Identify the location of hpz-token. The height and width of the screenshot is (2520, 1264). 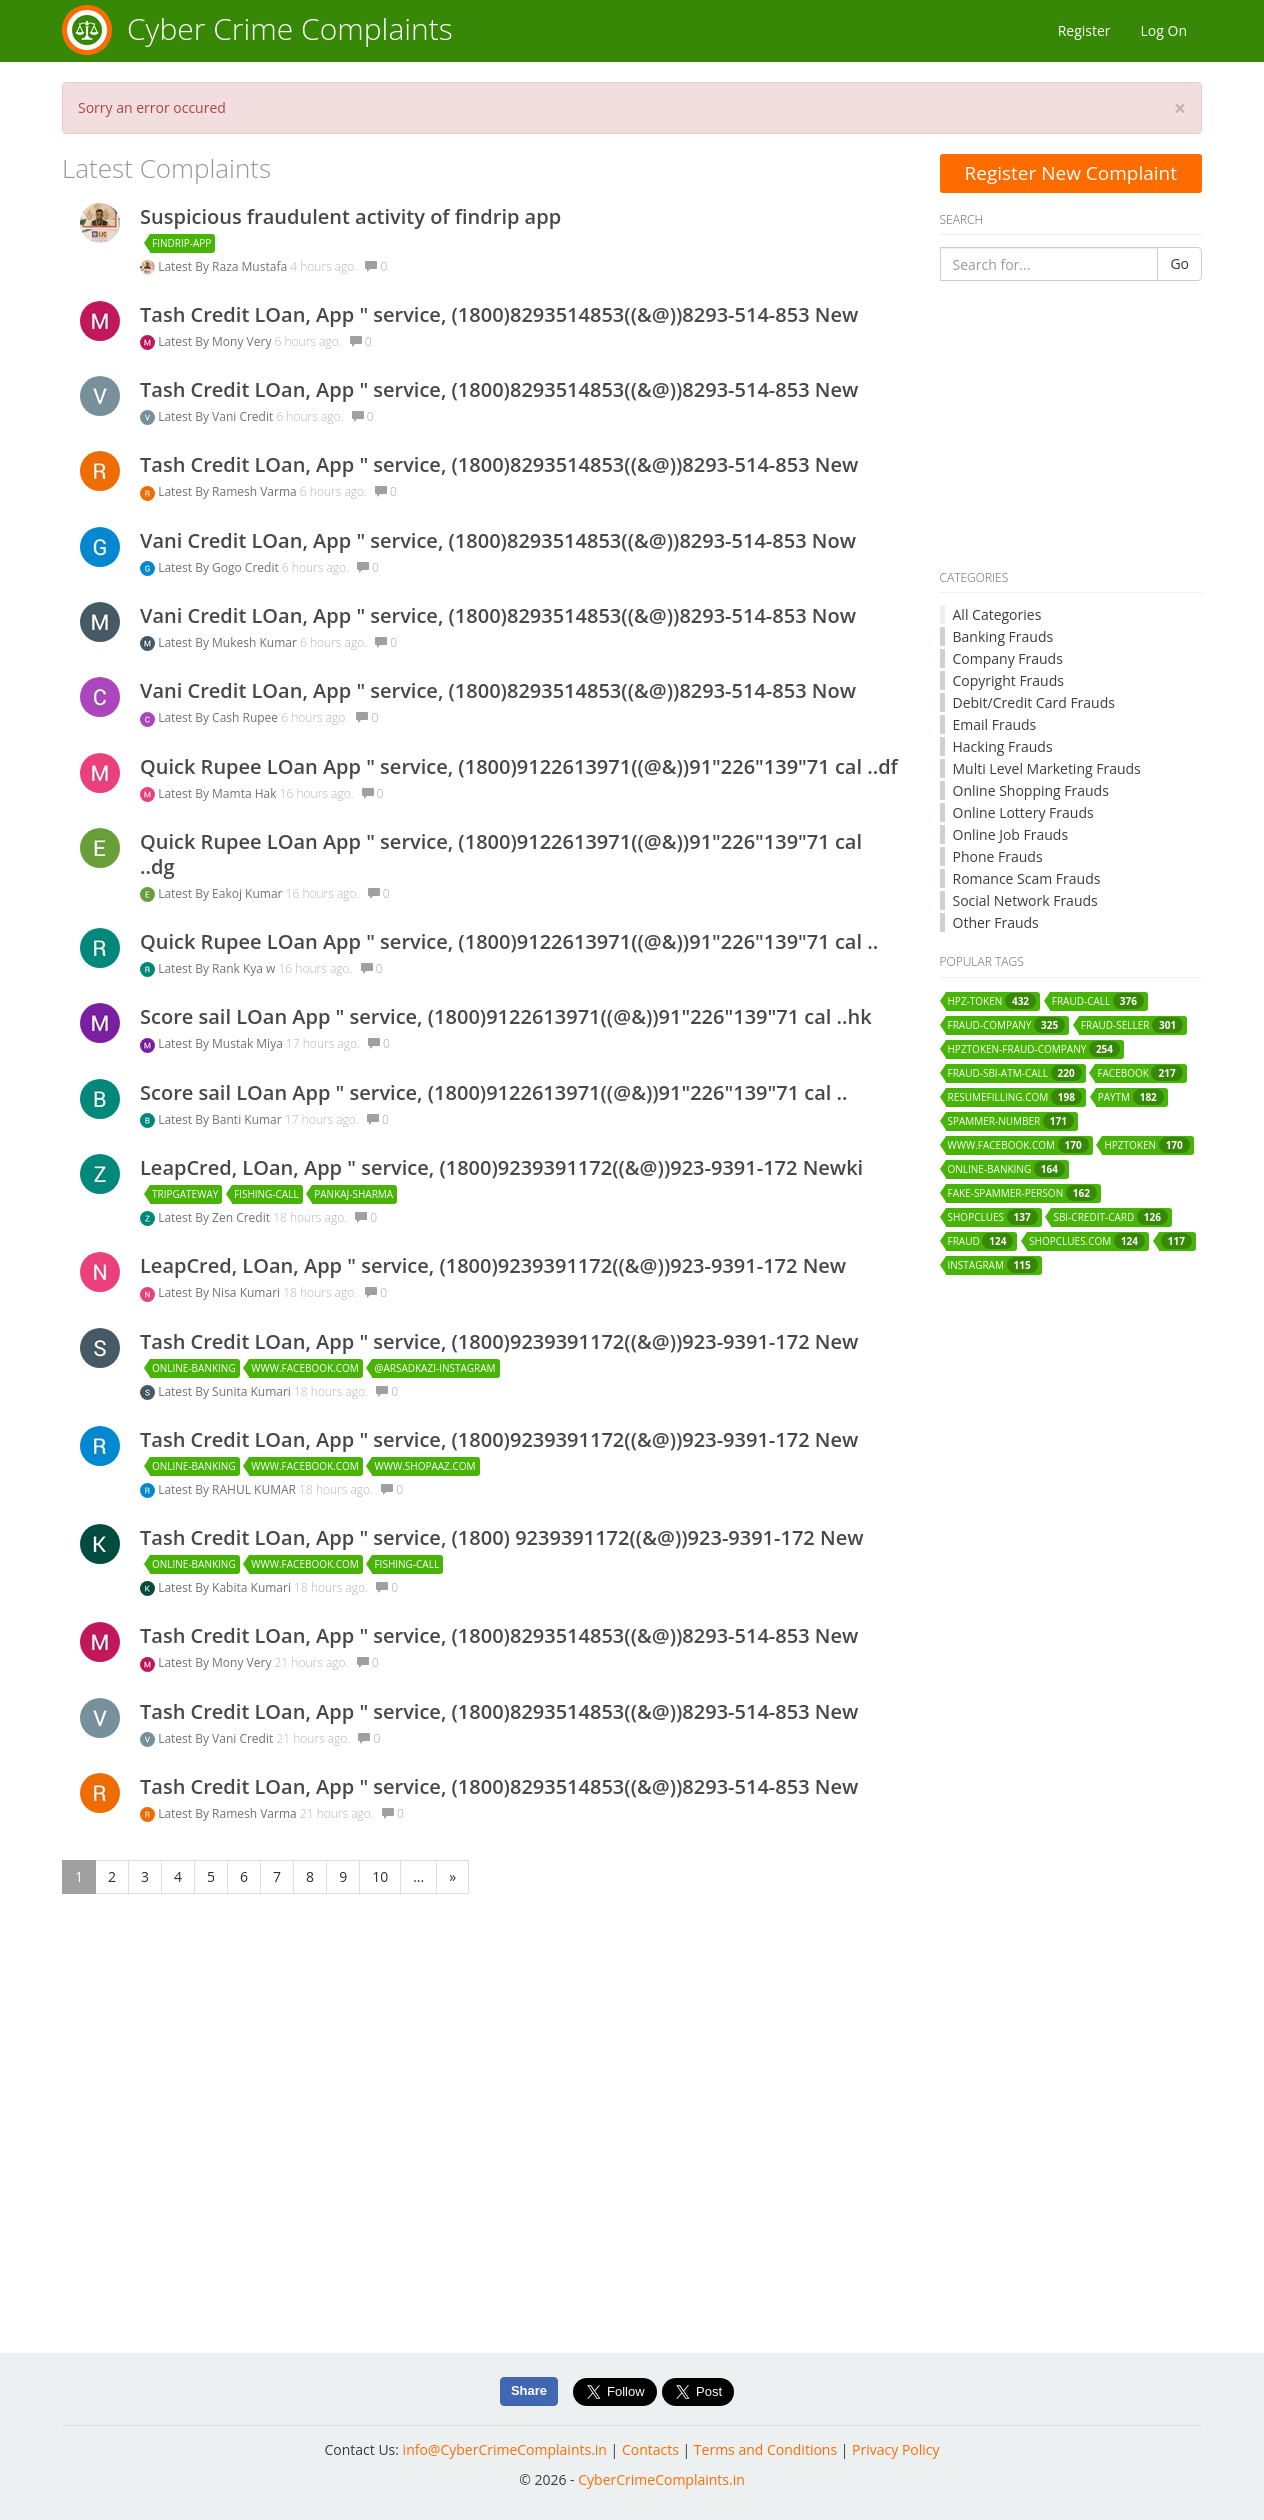
(992, 1001).